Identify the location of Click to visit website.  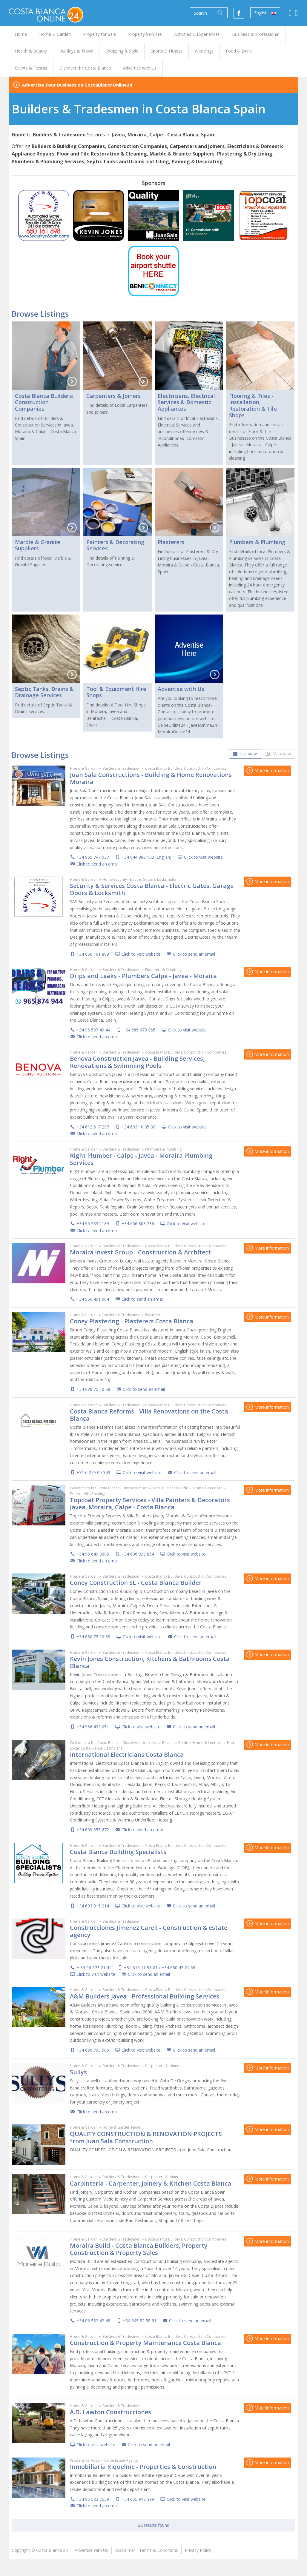
(203, 857).